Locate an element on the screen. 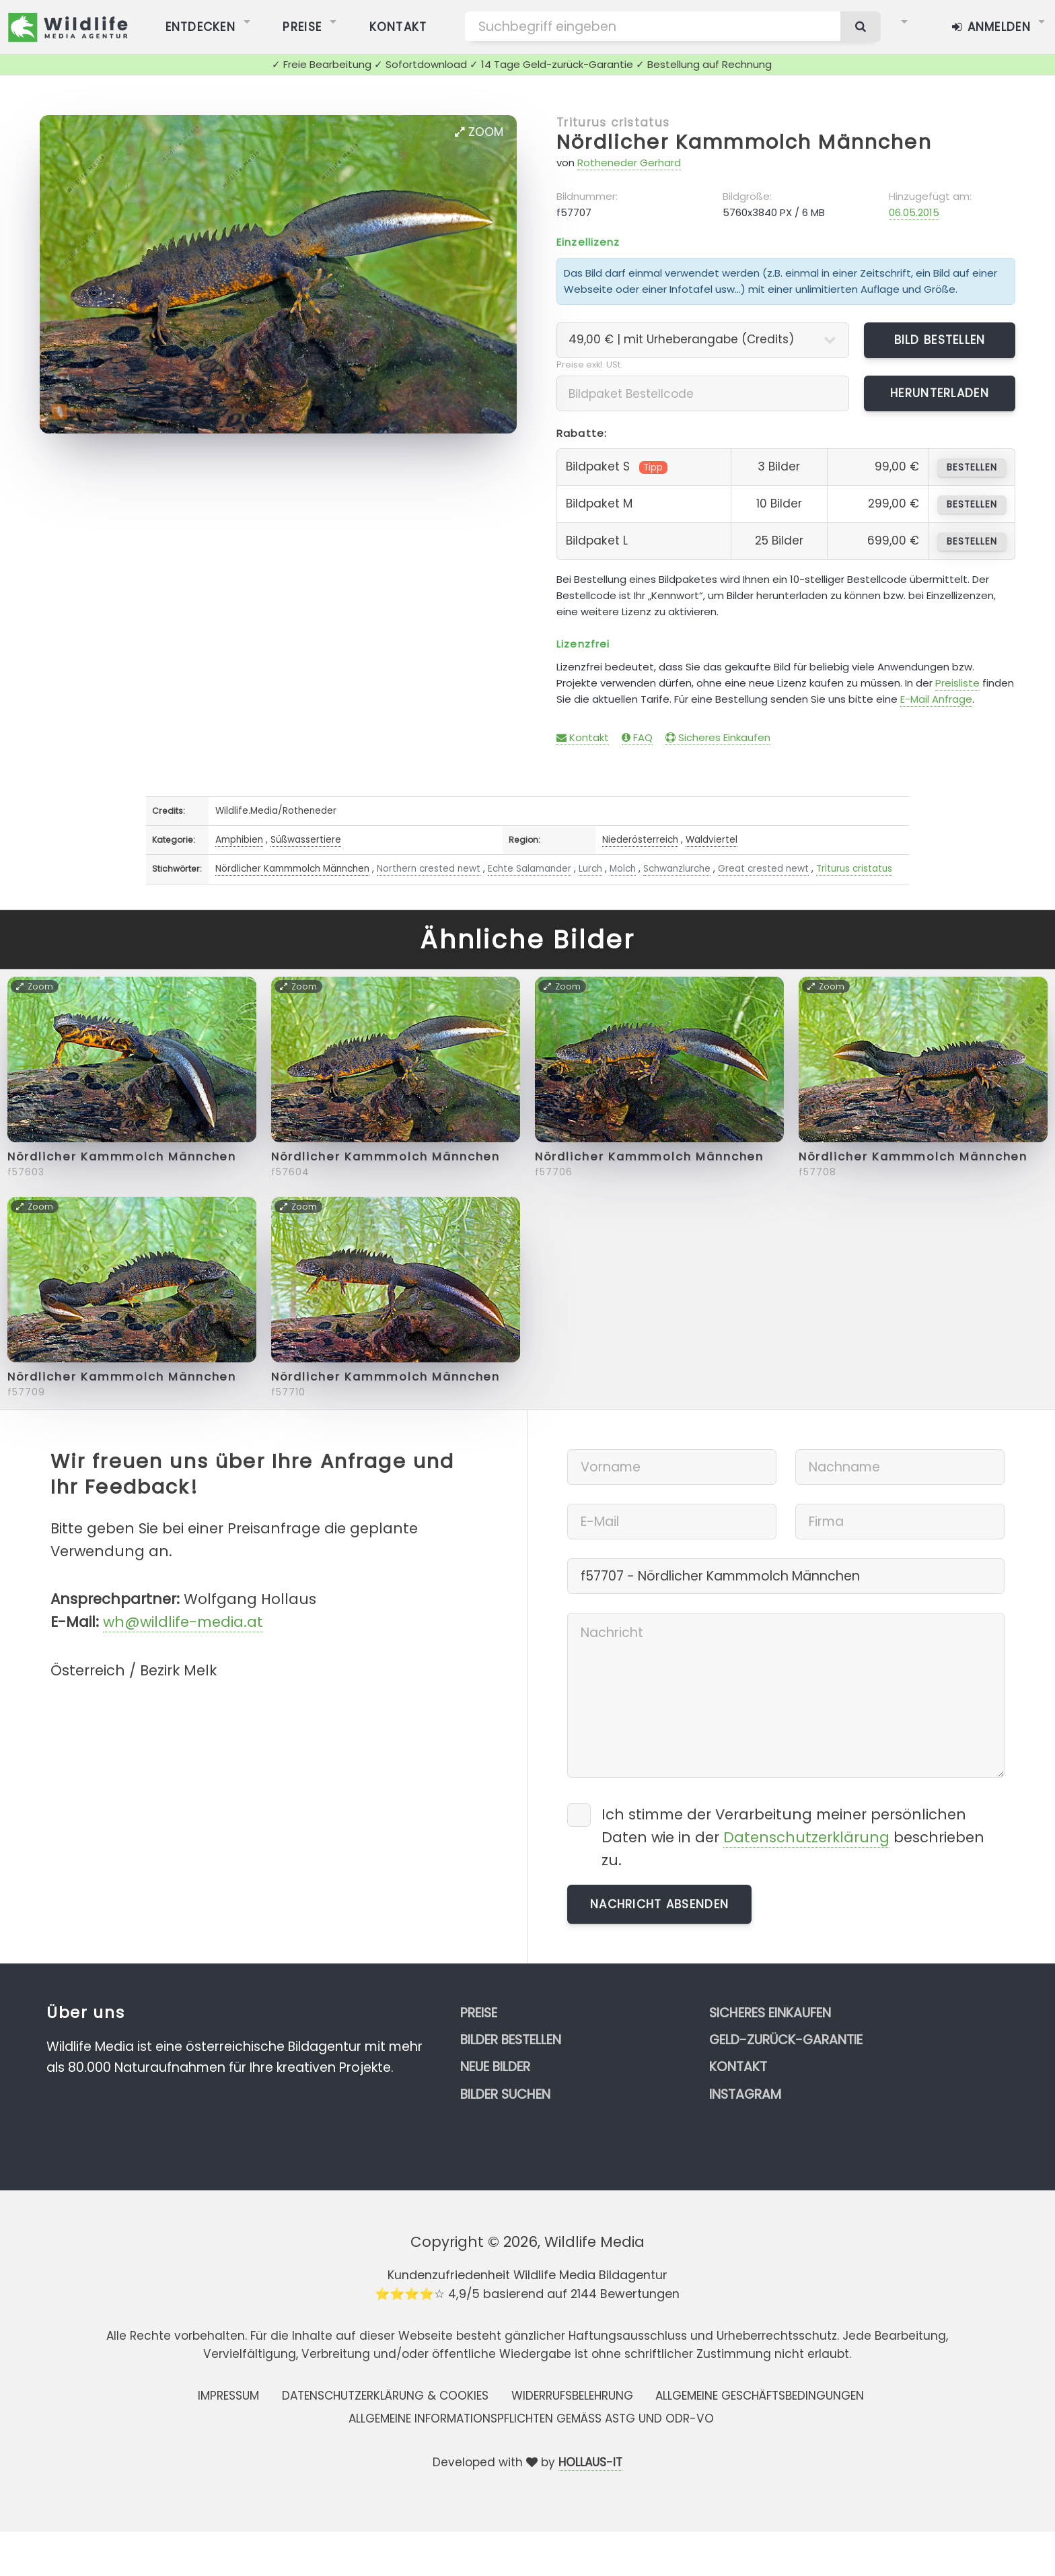 Image resolution: width=1055 pixels, height=2576 pixels. Datenschutzerklärung & Cookies is located at coordinates (385, 2396).